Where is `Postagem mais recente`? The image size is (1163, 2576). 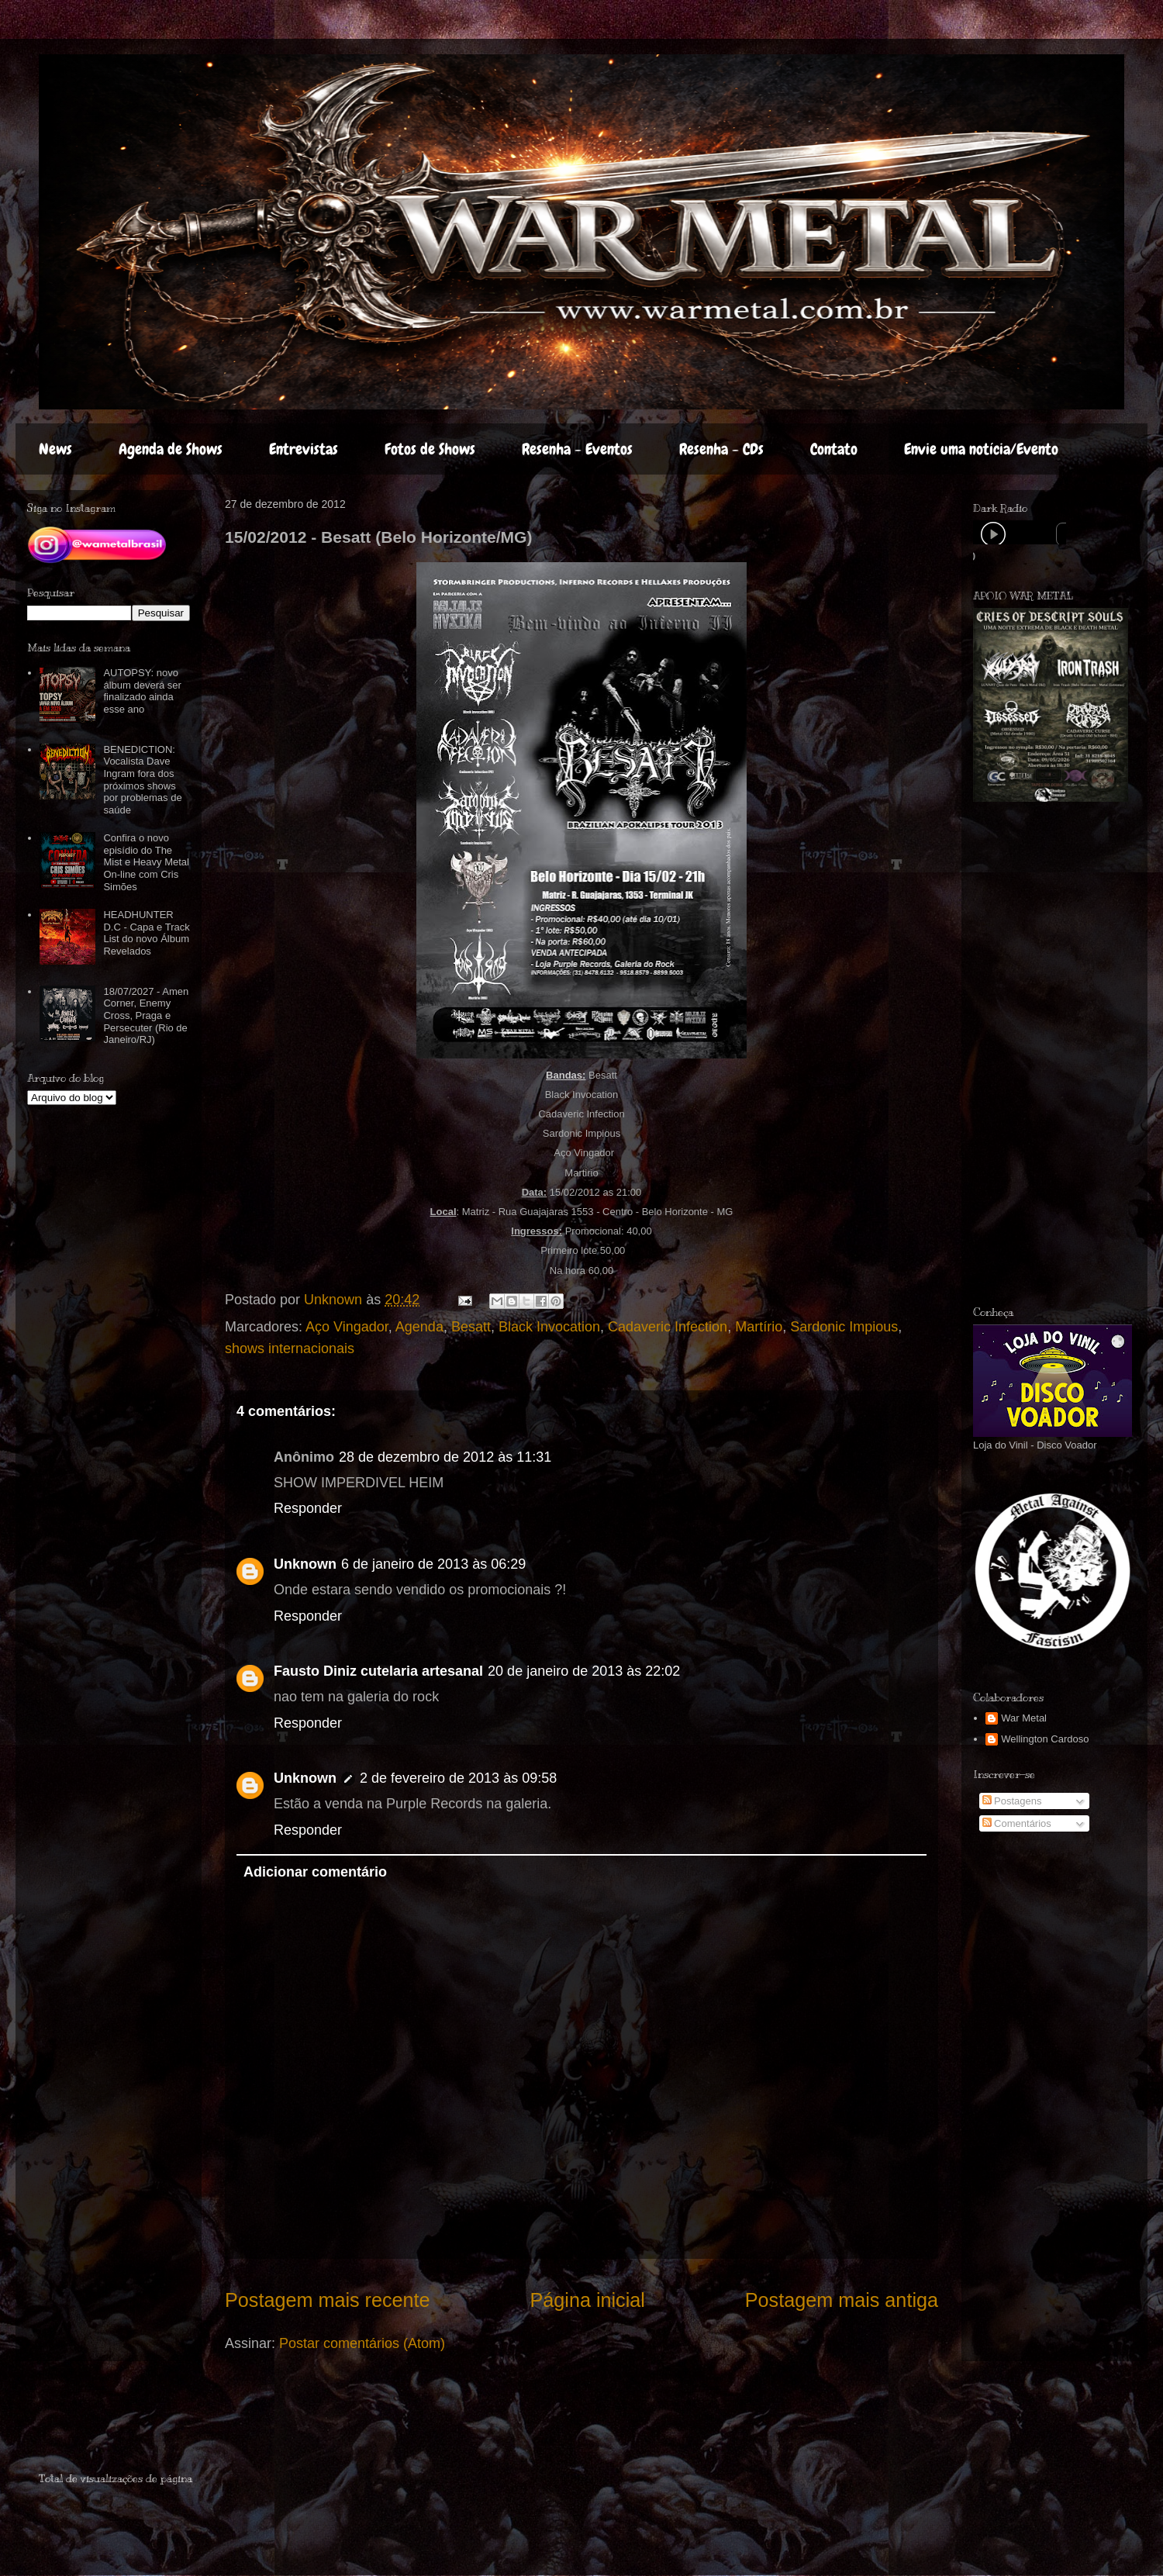
Postagem mais recente is located at coordinates (327, 2300).